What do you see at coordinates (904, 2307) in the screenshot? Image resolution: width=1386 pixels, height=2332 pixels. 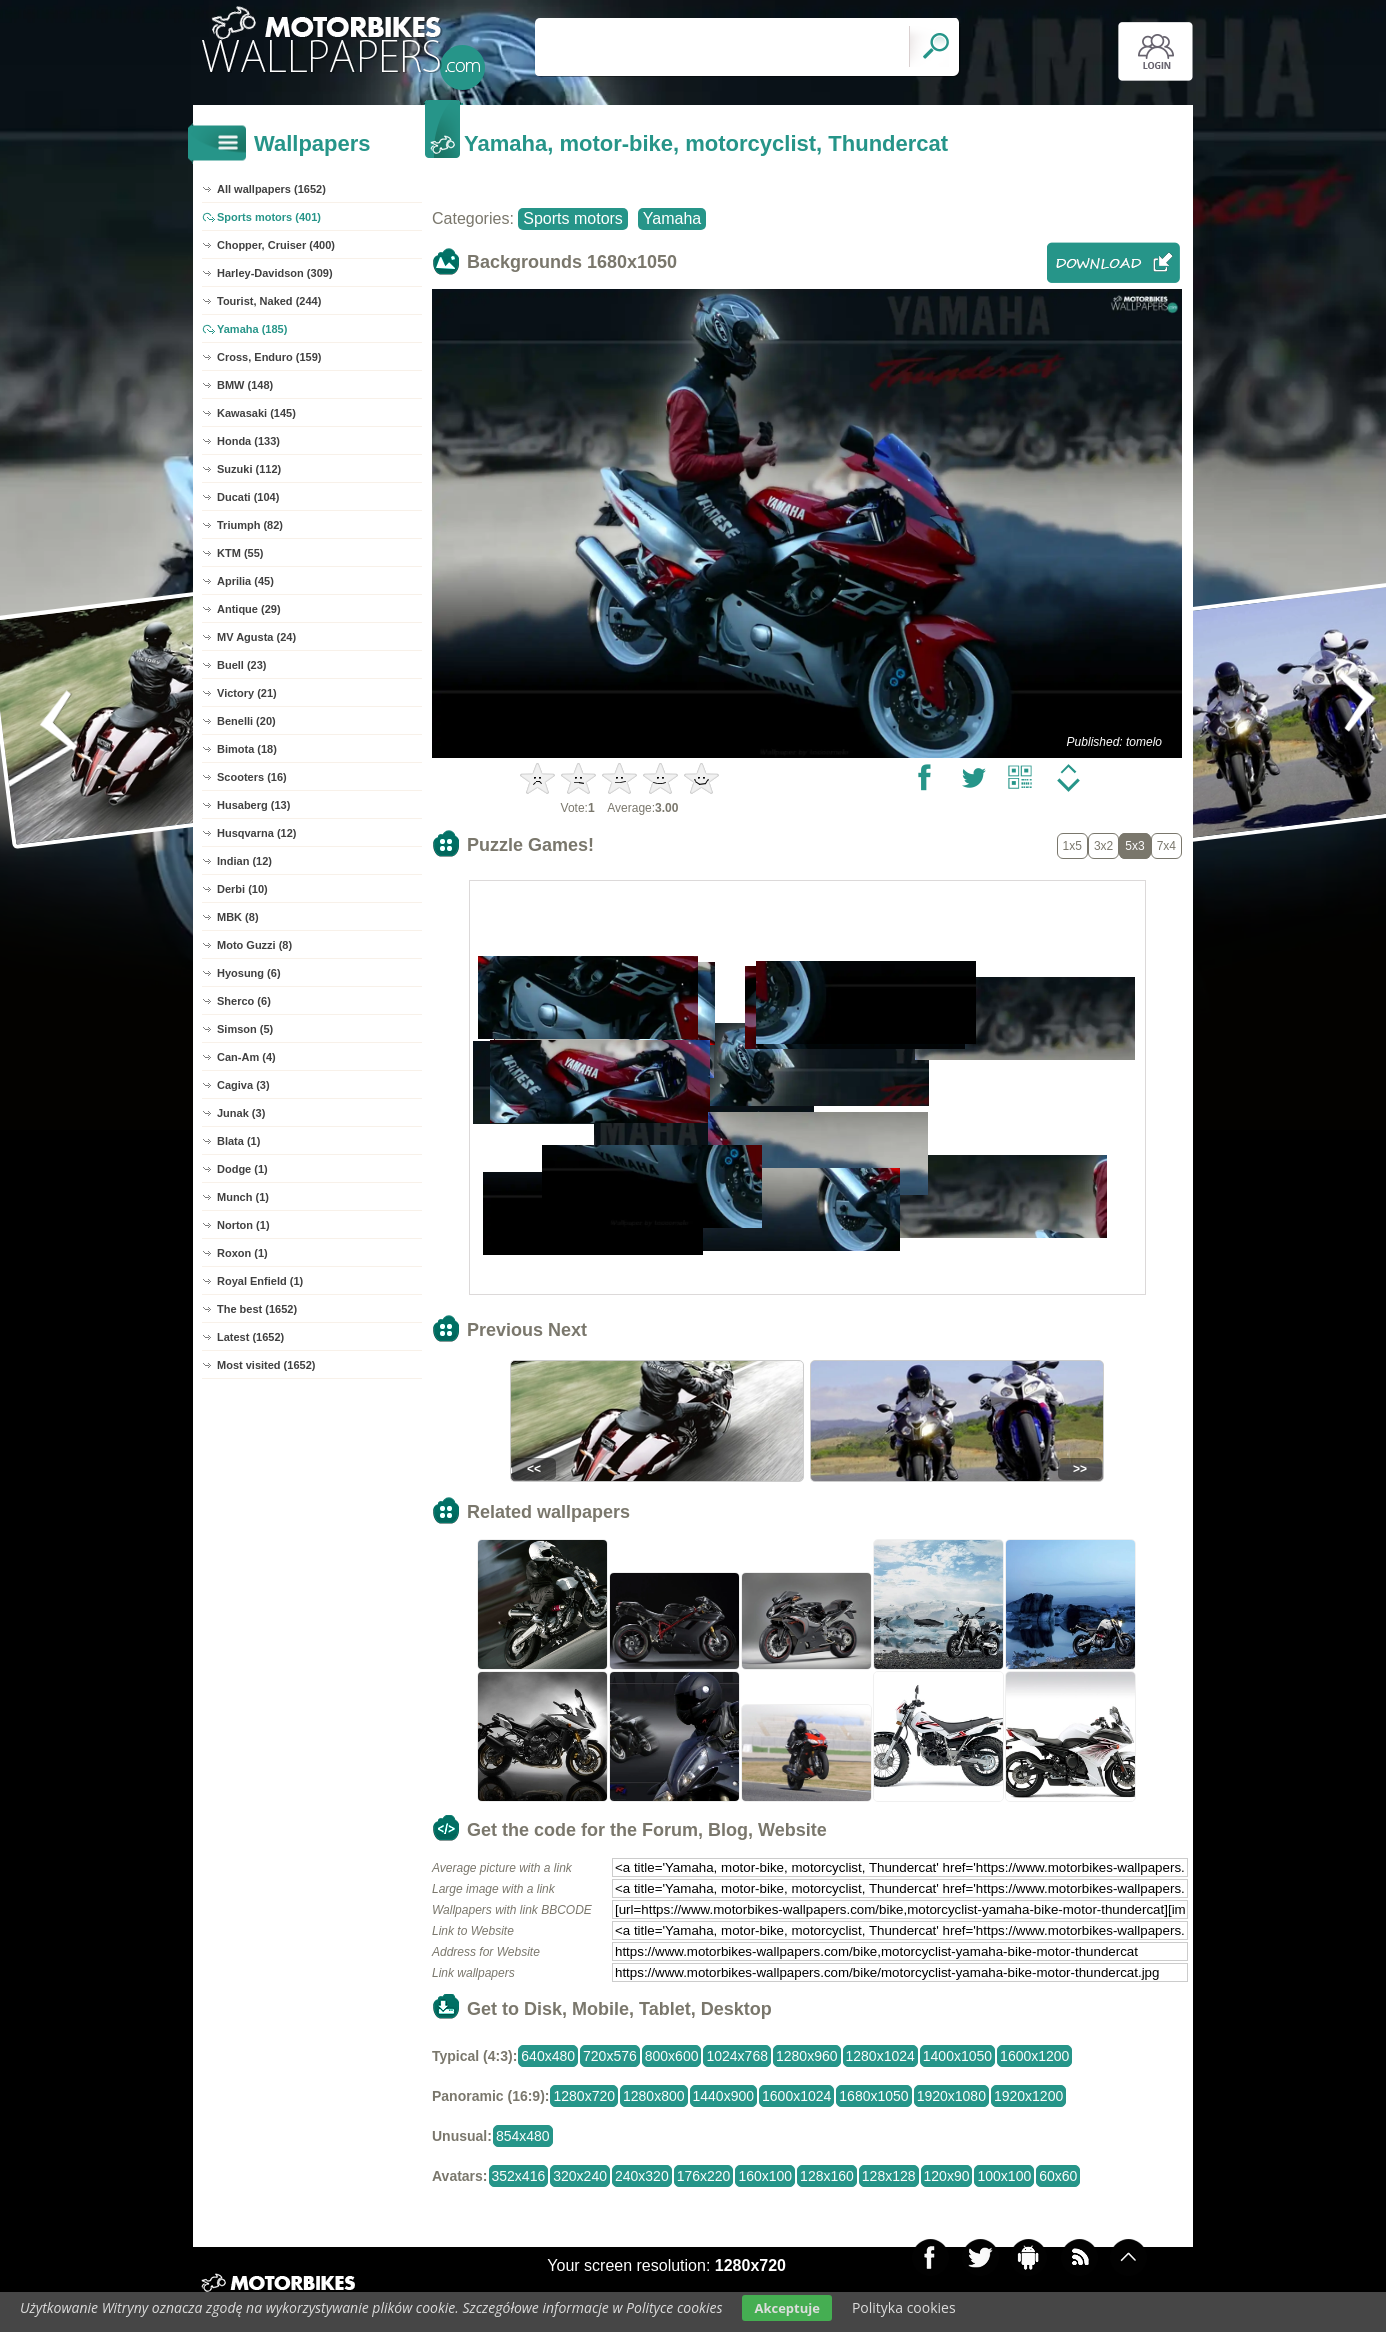 I see `Polityka cookies` at bounding box center [904, 2307].